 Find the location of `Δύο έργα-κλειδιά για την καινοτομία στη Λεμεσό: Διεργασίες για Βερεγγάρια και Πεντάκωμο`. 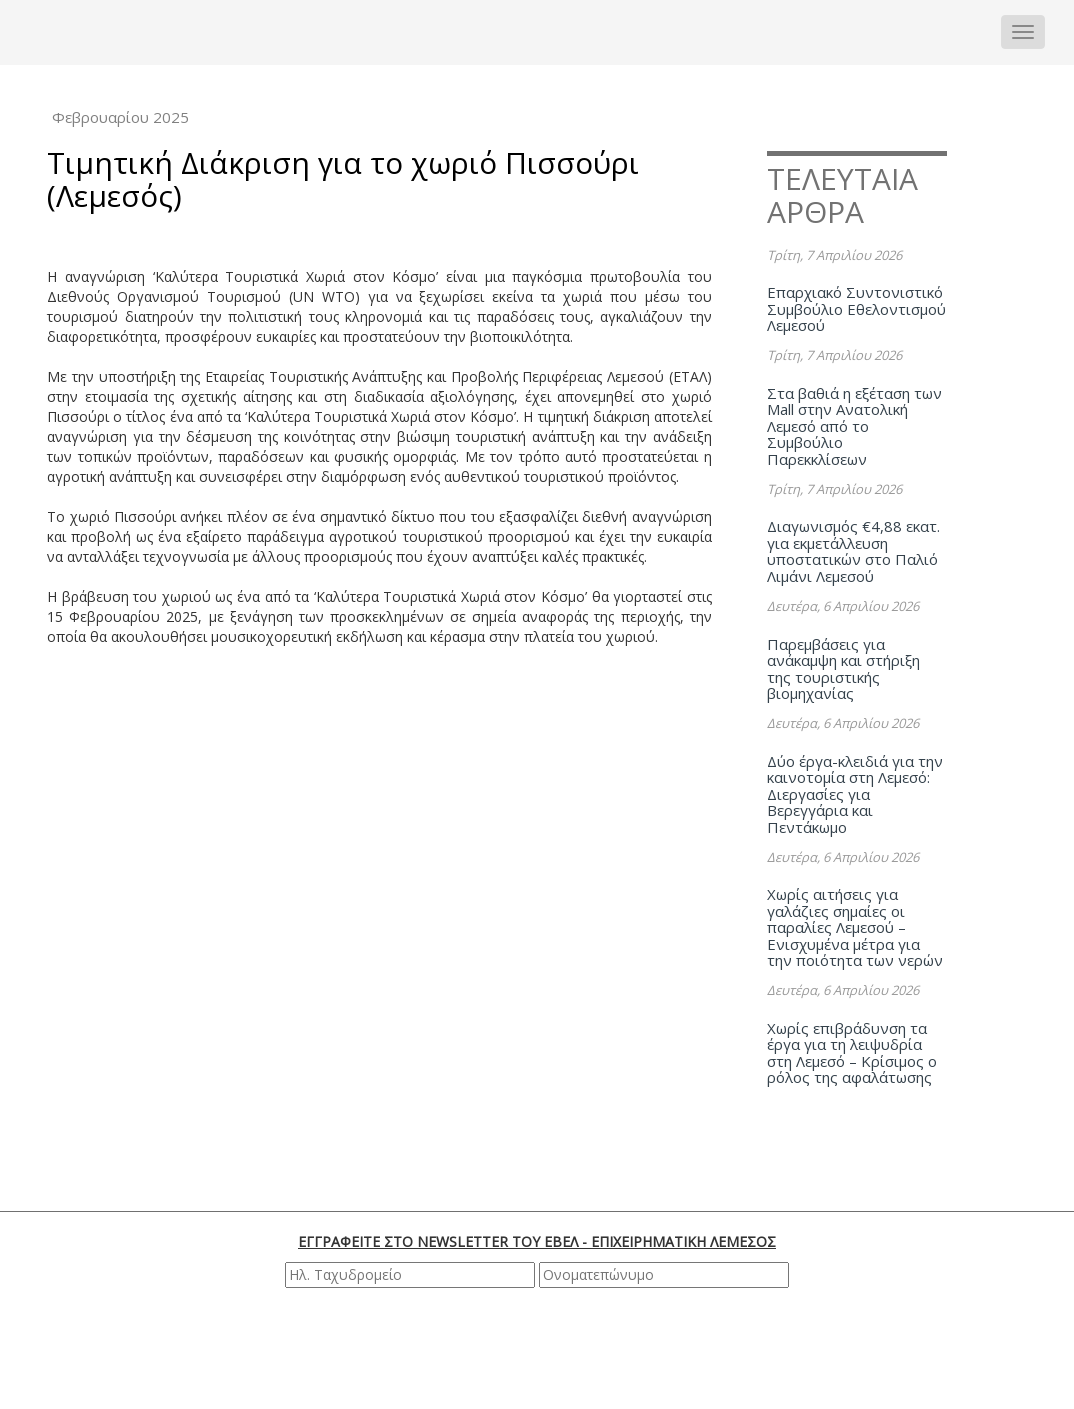

Δύο έργα-κλειδιά για την καινοτομία στη Λεμεσό: Διεργασίες για Βερεγγάρια και Πεντάκωμο is located at coordinates (855, 794).